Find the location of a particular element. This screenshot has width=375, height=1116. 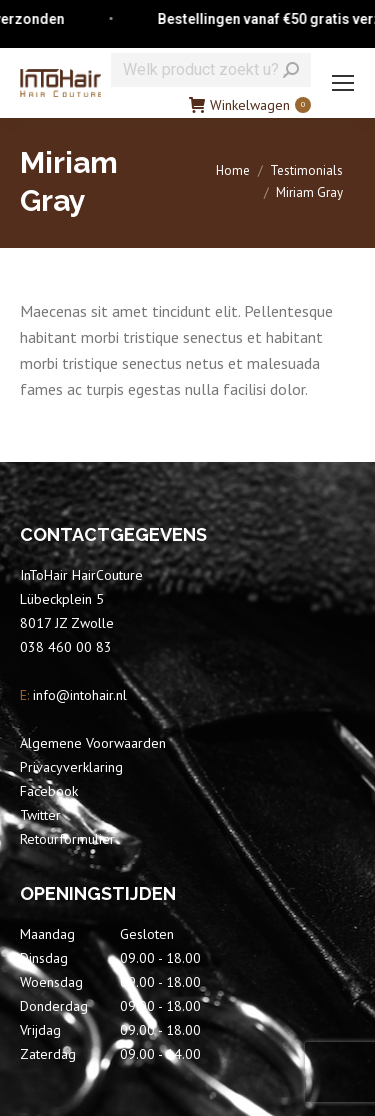

Winkelwagen is located at coordinates (250, 105).